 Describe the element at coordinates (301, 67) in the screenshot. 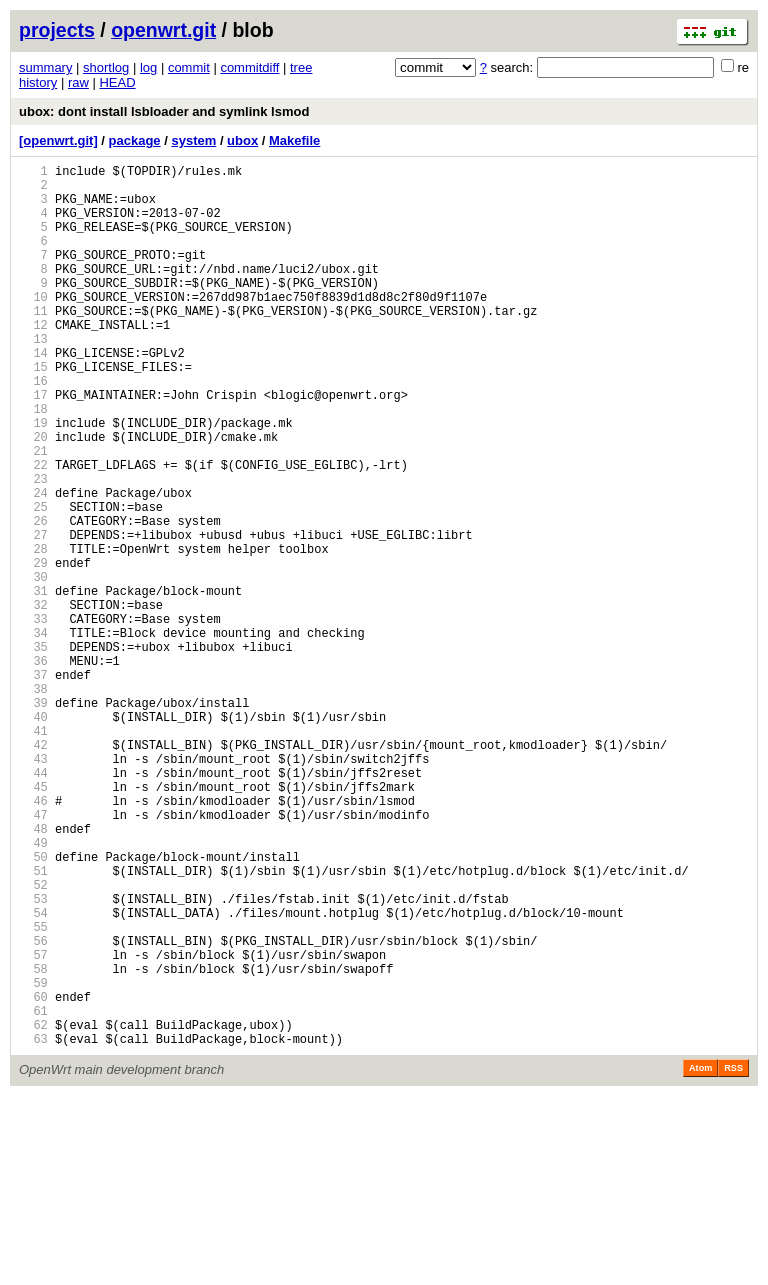

I see `tree` at that location.